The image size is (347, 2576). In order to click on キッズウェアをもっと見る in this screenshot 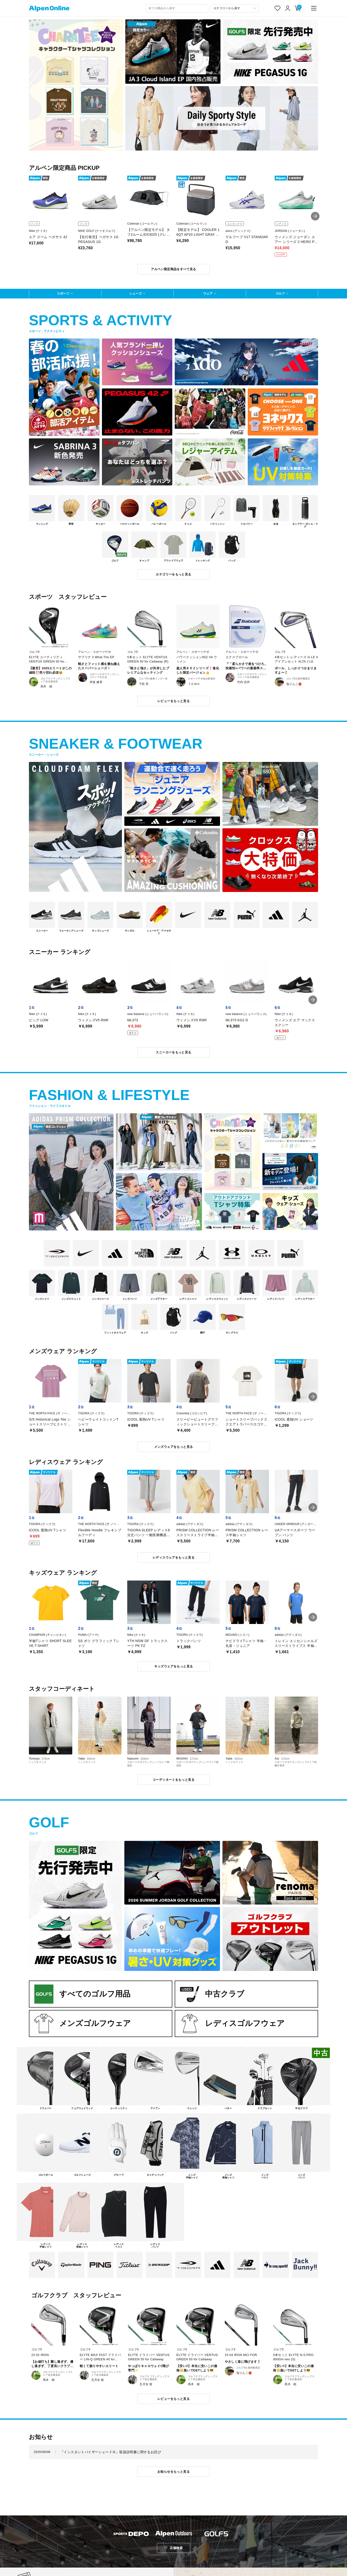, I will do `click(173, 1666)`.